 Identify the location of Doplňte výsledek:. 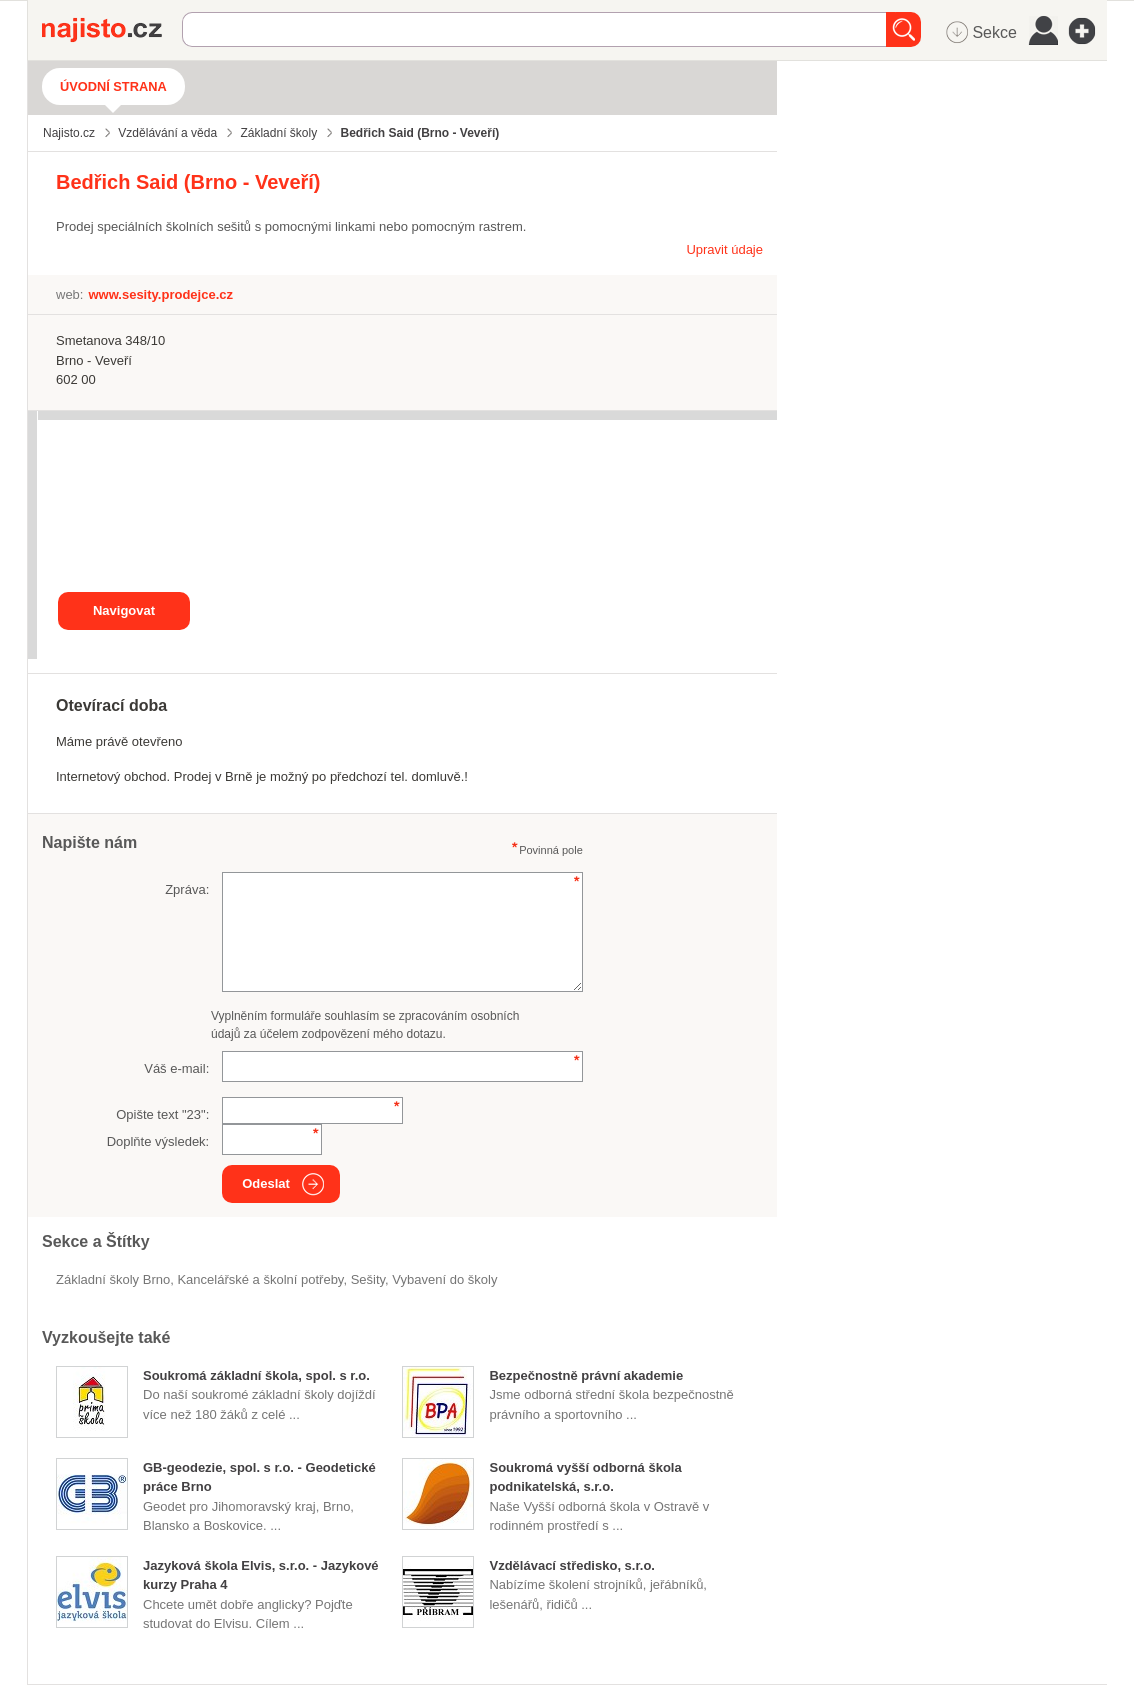
(158, 1141).